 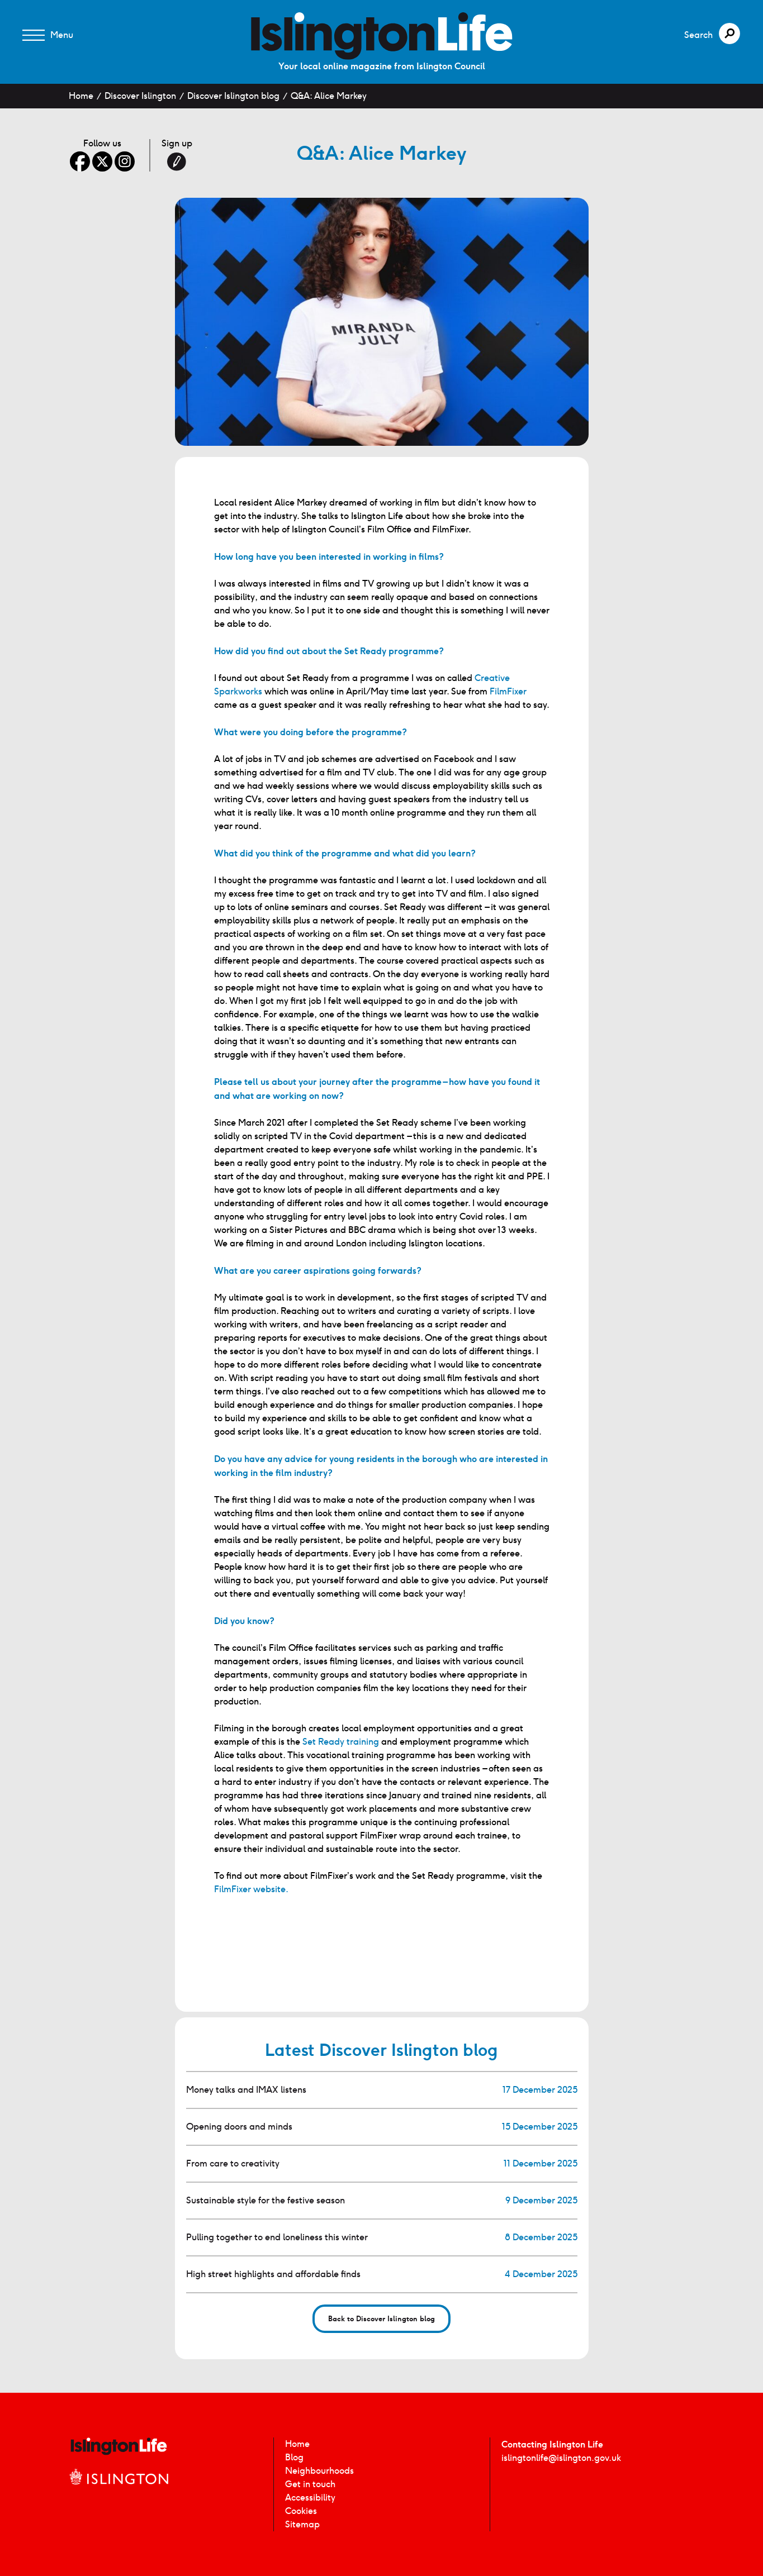 I want to click on Neighbourhoods, so click(x=319, y=2471).